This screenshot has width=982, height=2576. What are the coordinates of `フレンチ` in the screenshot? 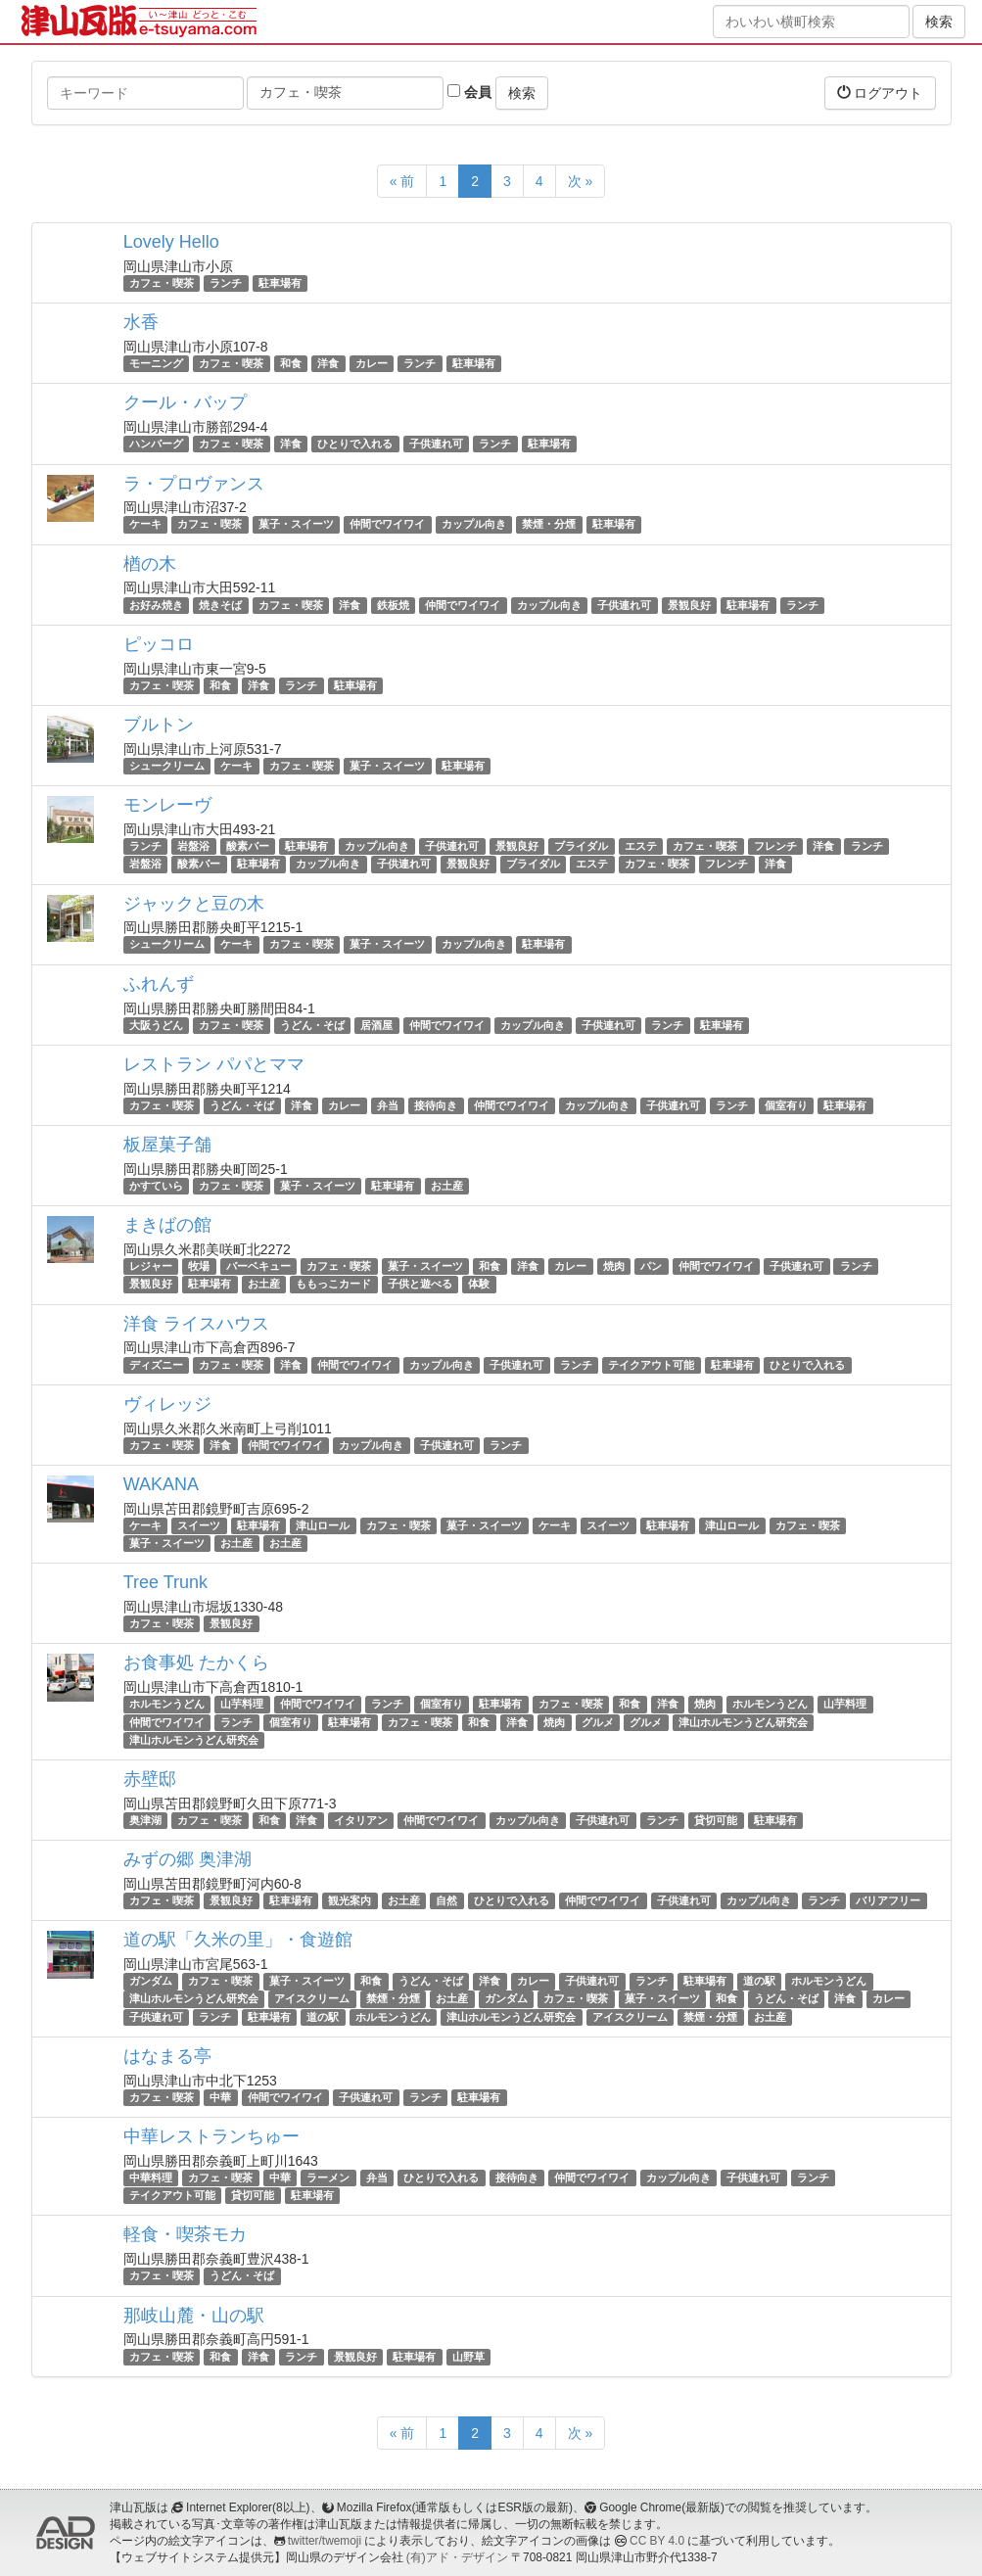 It's located at (775, 846).